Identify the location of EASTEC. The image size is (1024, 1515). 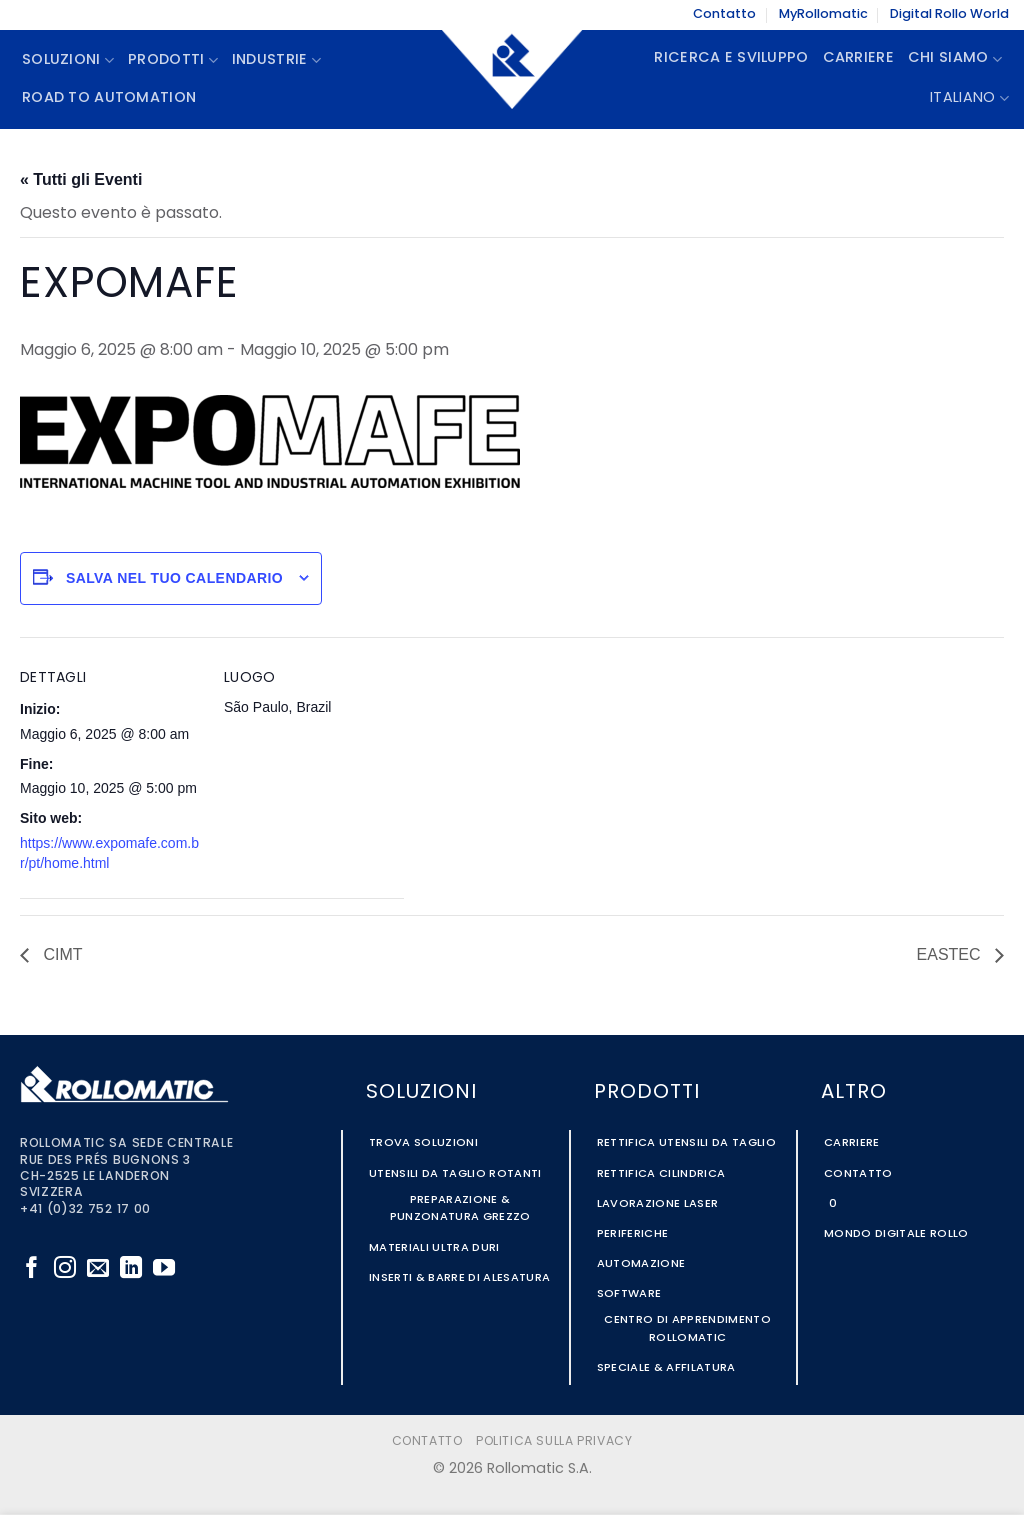
(951, 954).